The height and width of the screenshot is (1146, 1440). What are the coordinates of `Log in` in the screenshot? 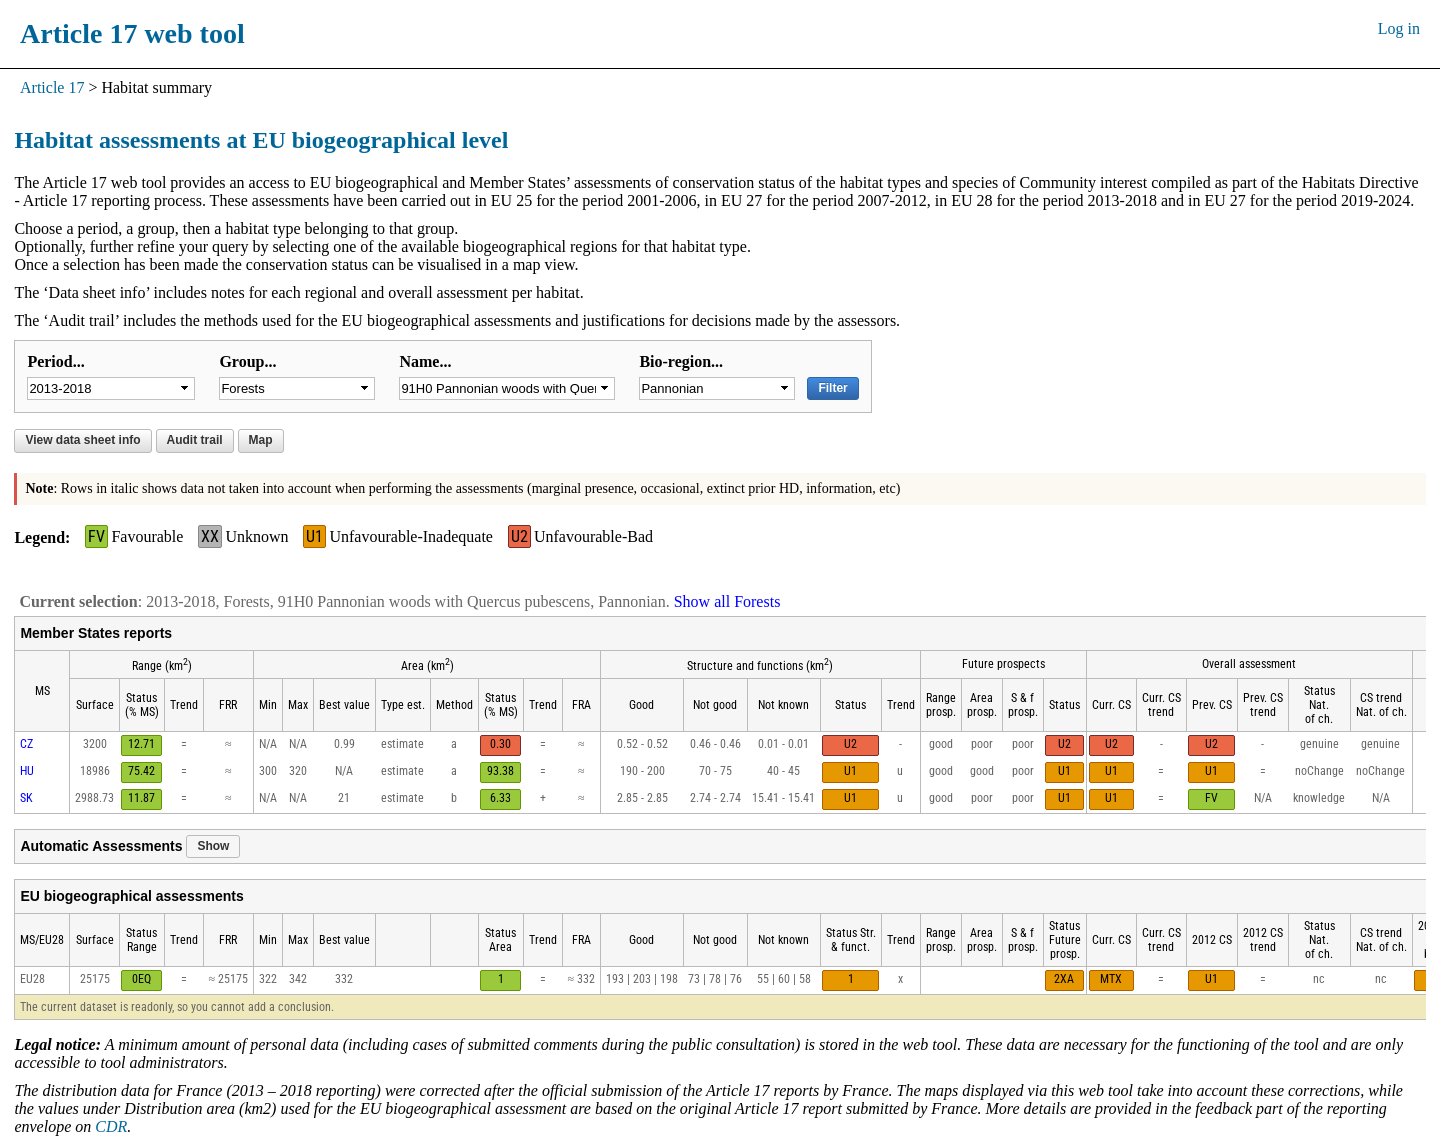 It's located at (1399, 28).